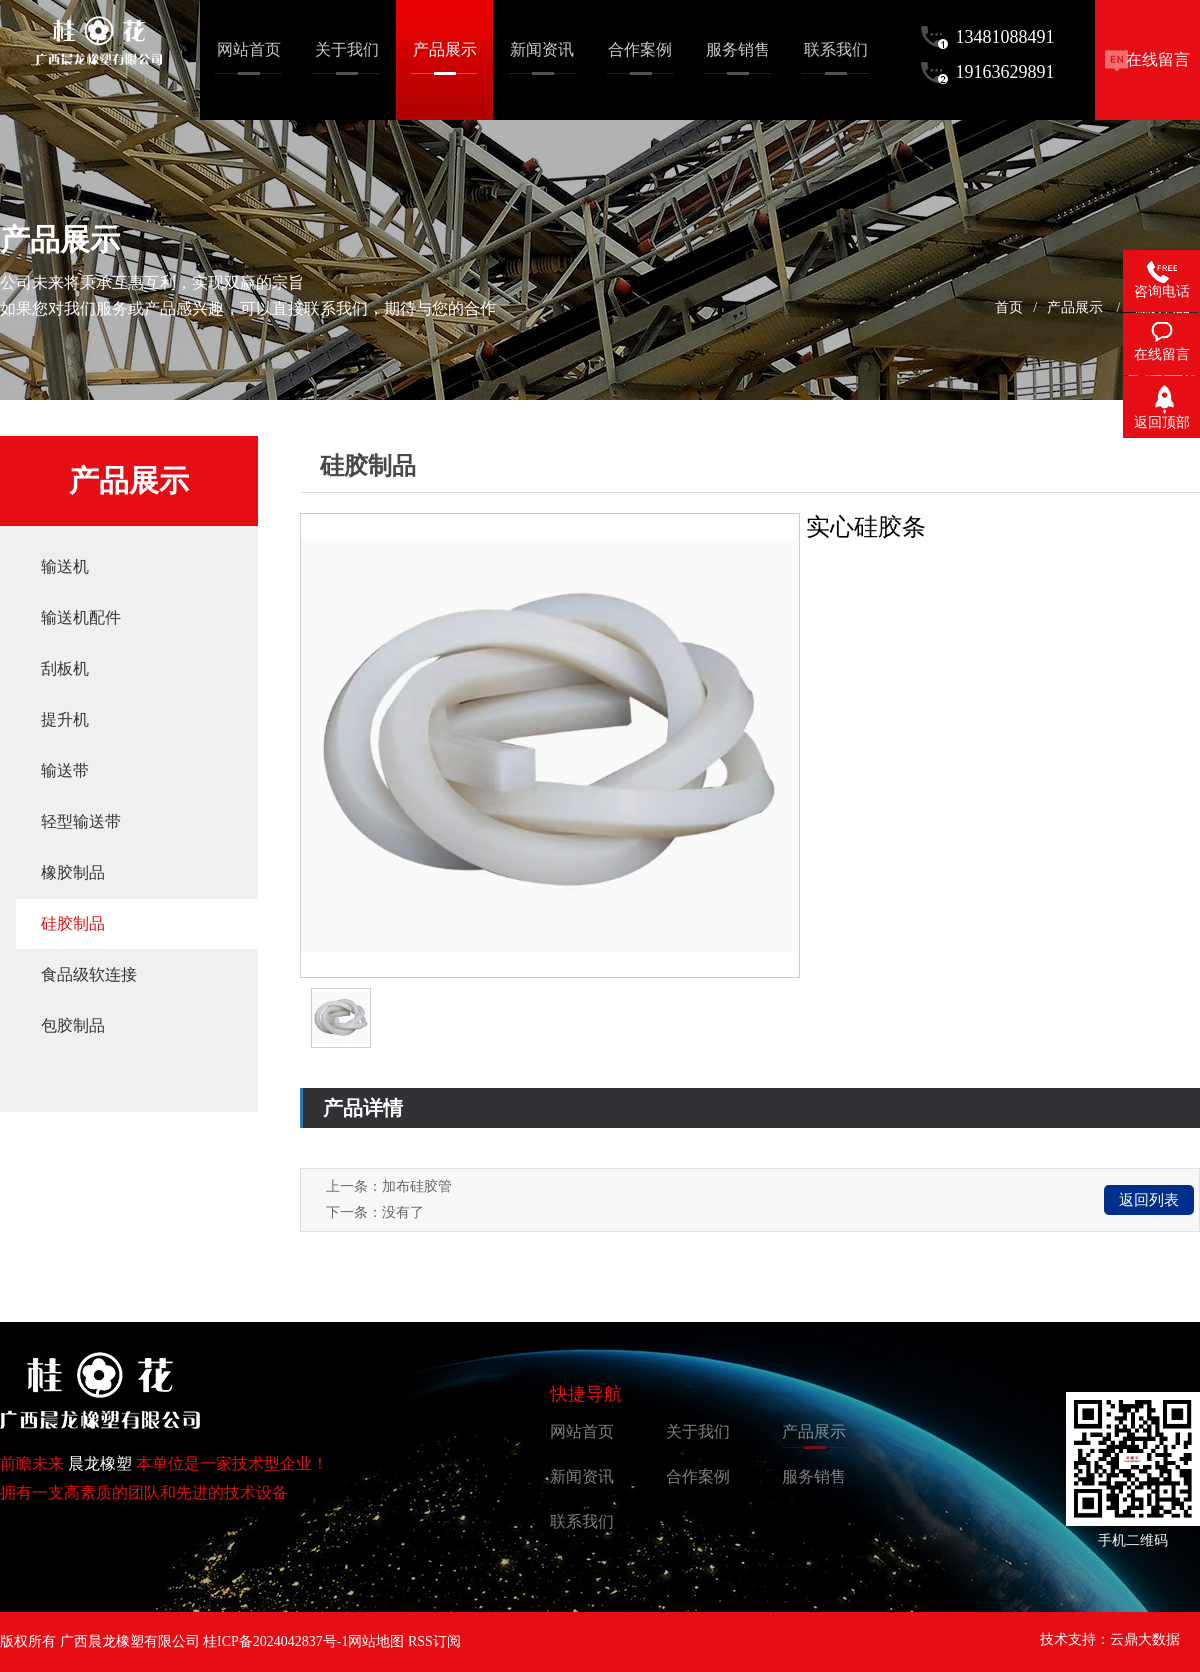 The image size is (1200, 1672). Describe the element at coordinates (1158, 59) in the screenshot. I see `在线留言` at that location.